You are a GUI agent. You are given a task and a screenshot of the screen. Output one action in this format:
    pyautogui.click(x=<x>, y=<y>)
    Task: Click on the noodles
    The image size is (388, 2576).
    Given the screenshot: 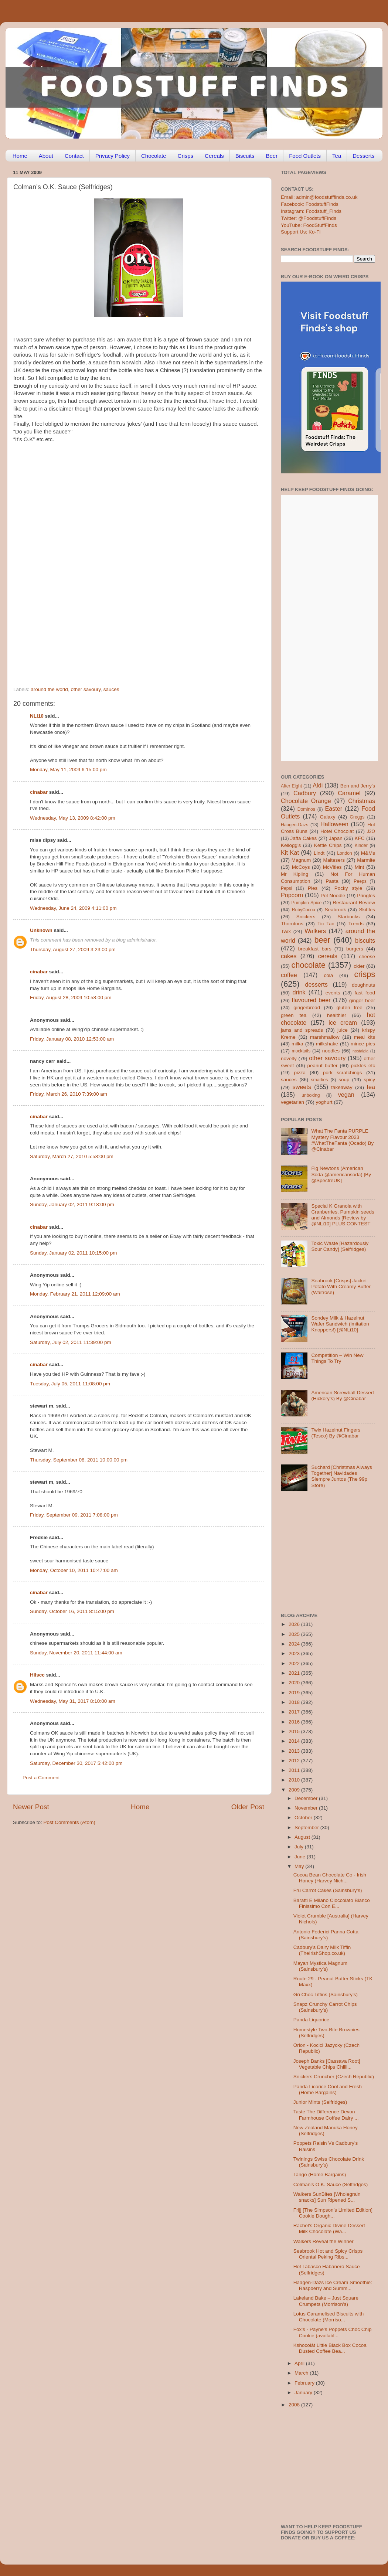 What is the action you would take?
    pyautogui.click(x=331, y=1051)
    